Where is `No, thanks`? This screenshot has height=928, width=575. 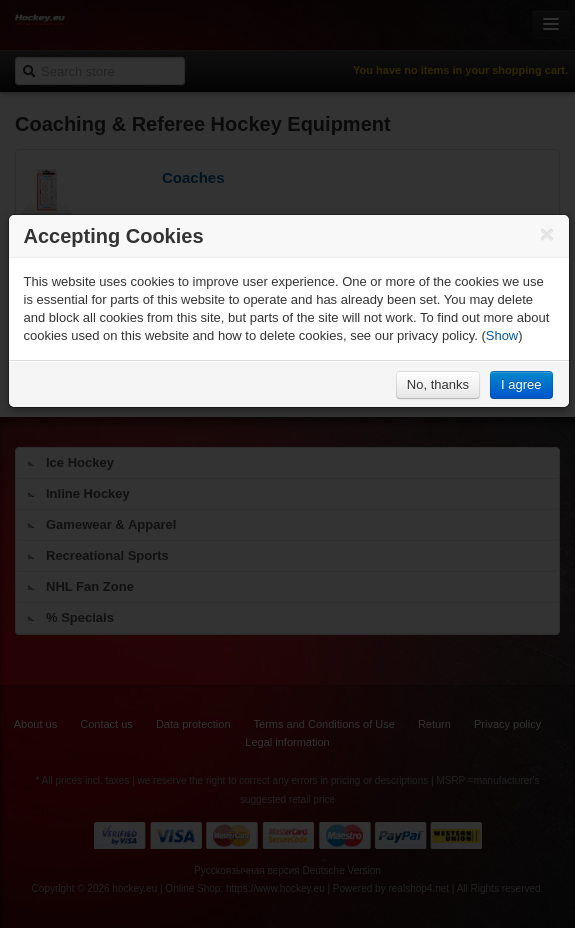
No, thanks is located at coordinates (438, 384).